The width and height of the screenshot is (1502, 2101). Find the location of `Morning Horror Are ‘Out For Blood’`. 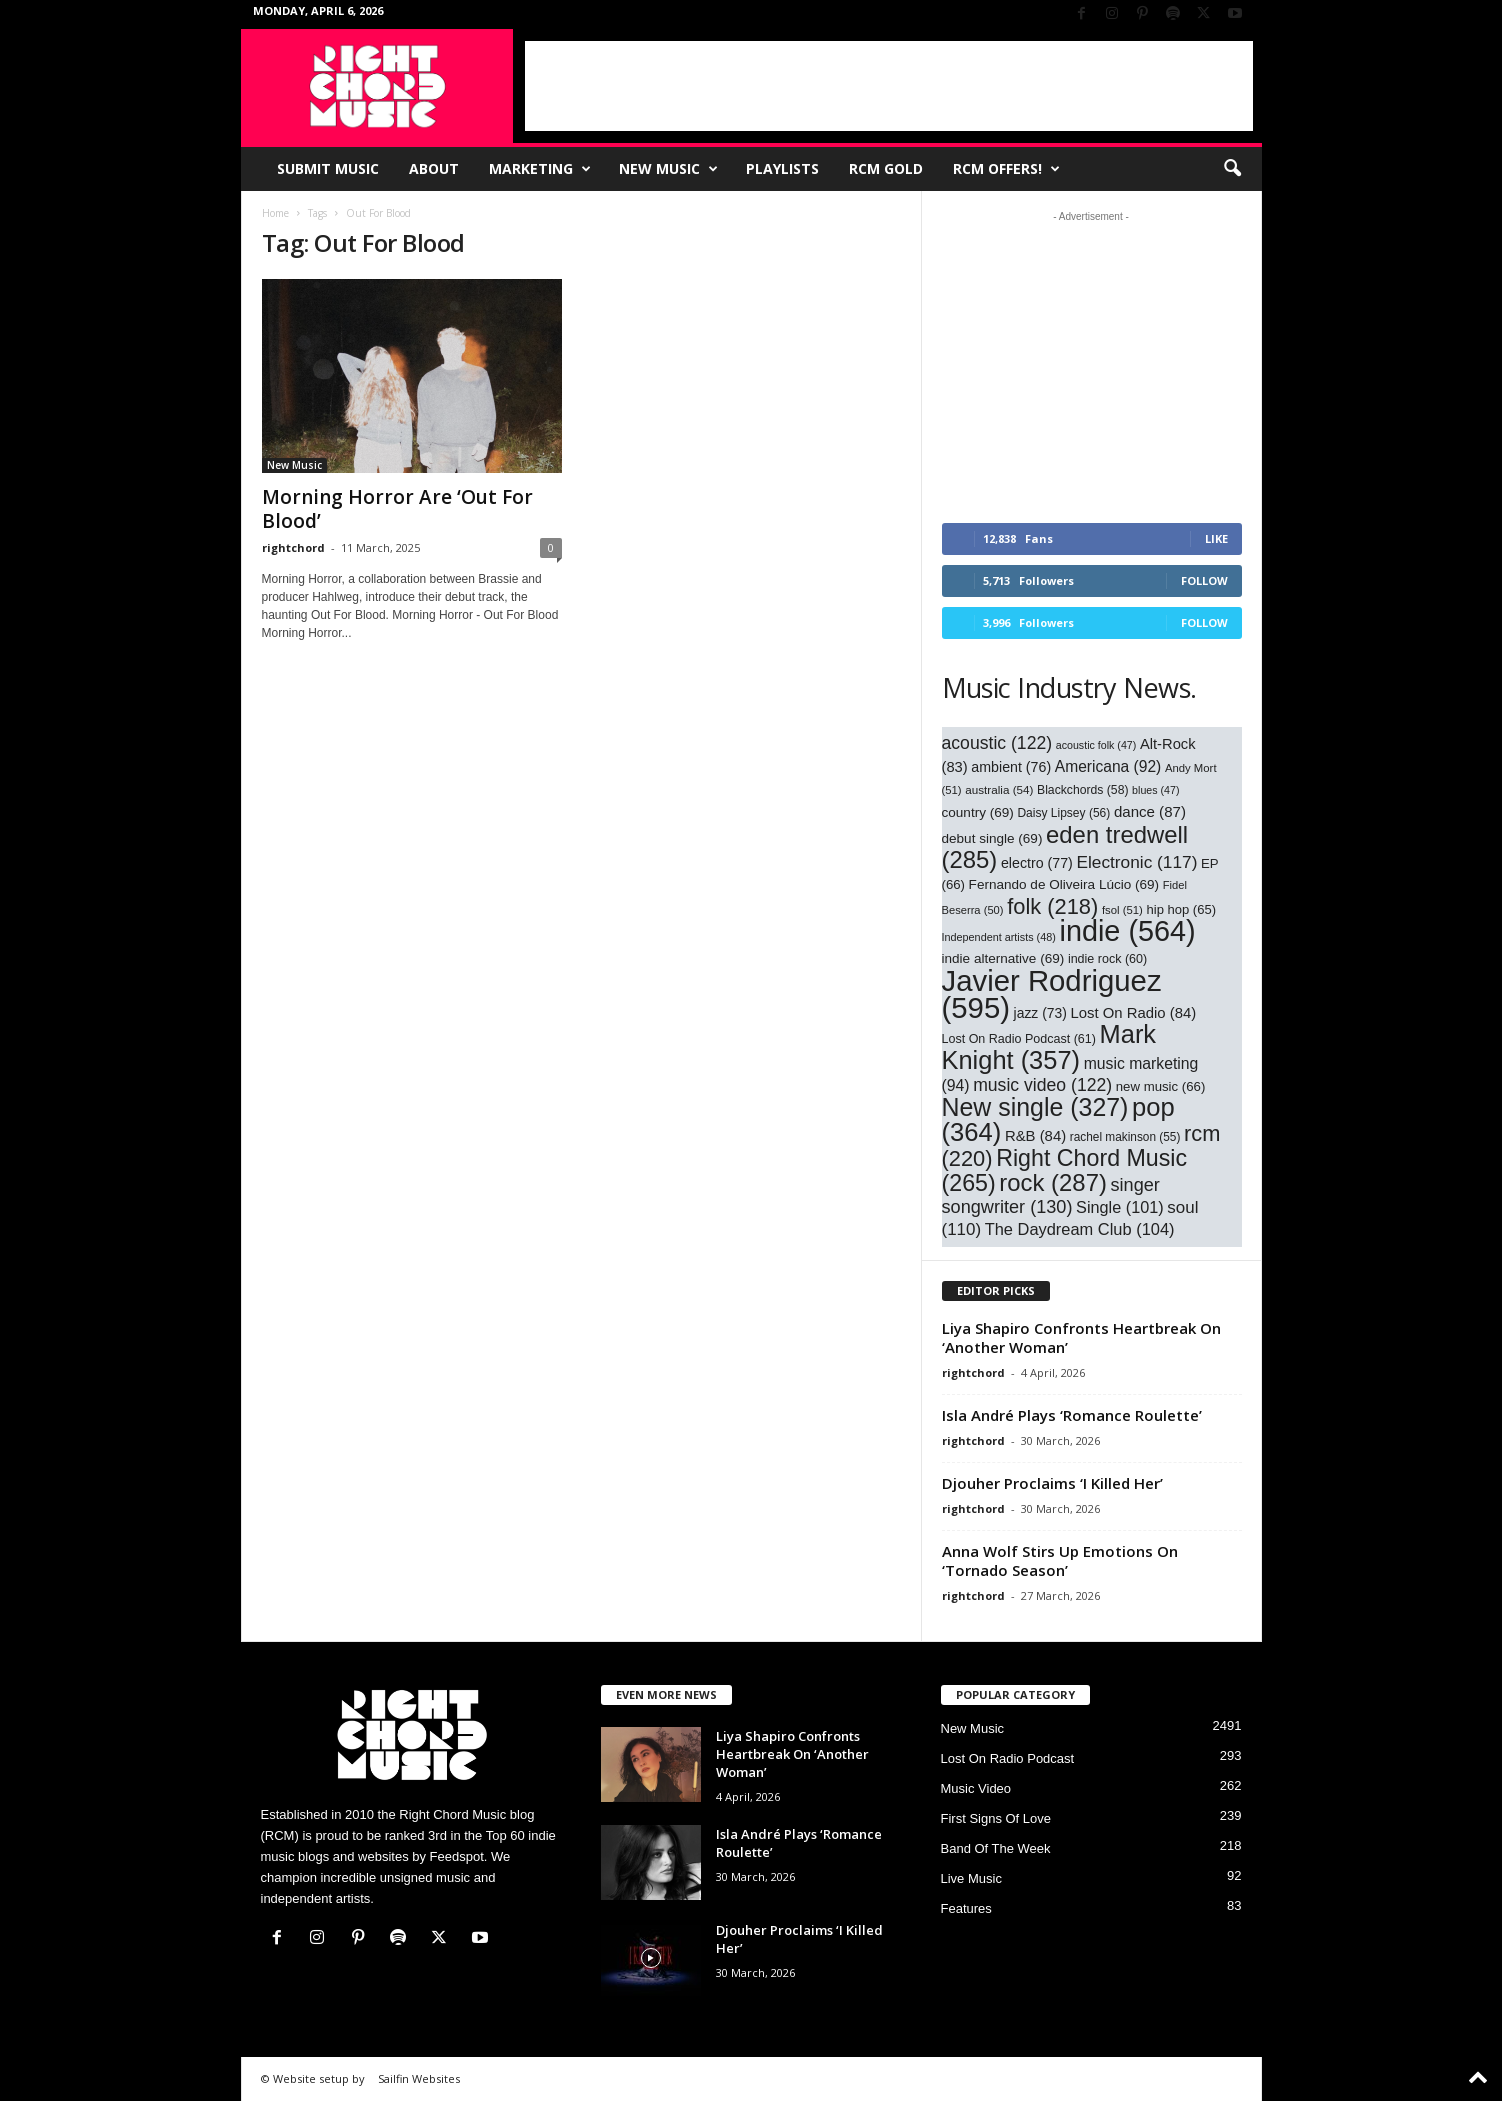

Morning Horror Are ‘Out For Blood’ is located at coordinates (397, 509).